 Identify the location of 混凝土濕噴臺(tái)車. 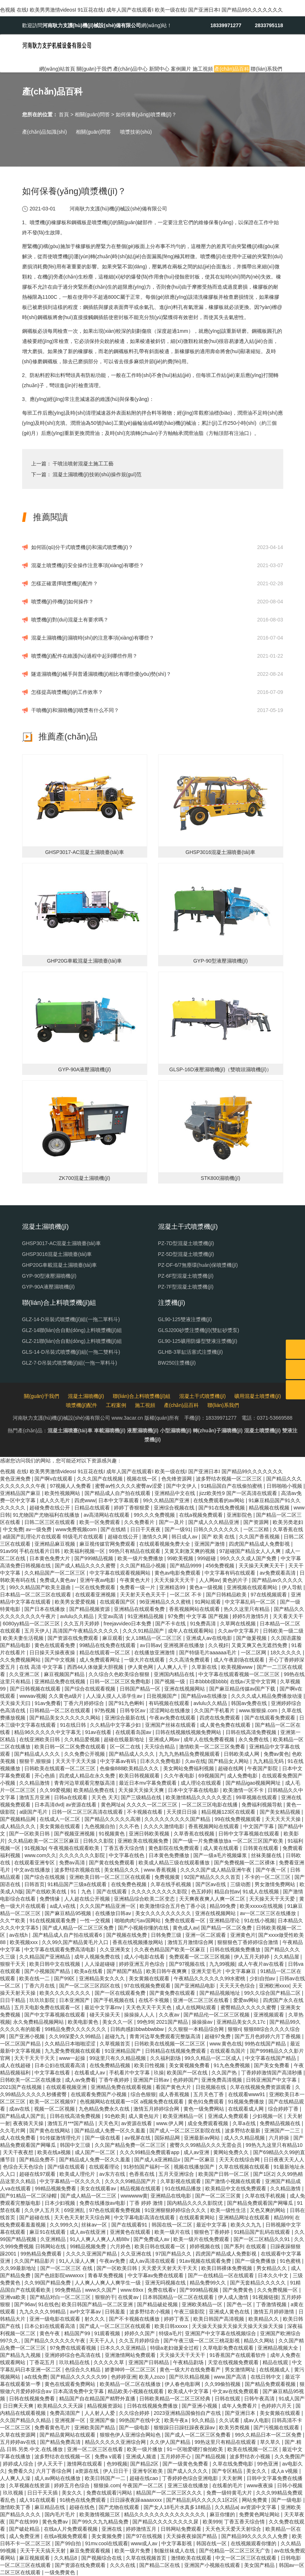
(70, 1430).